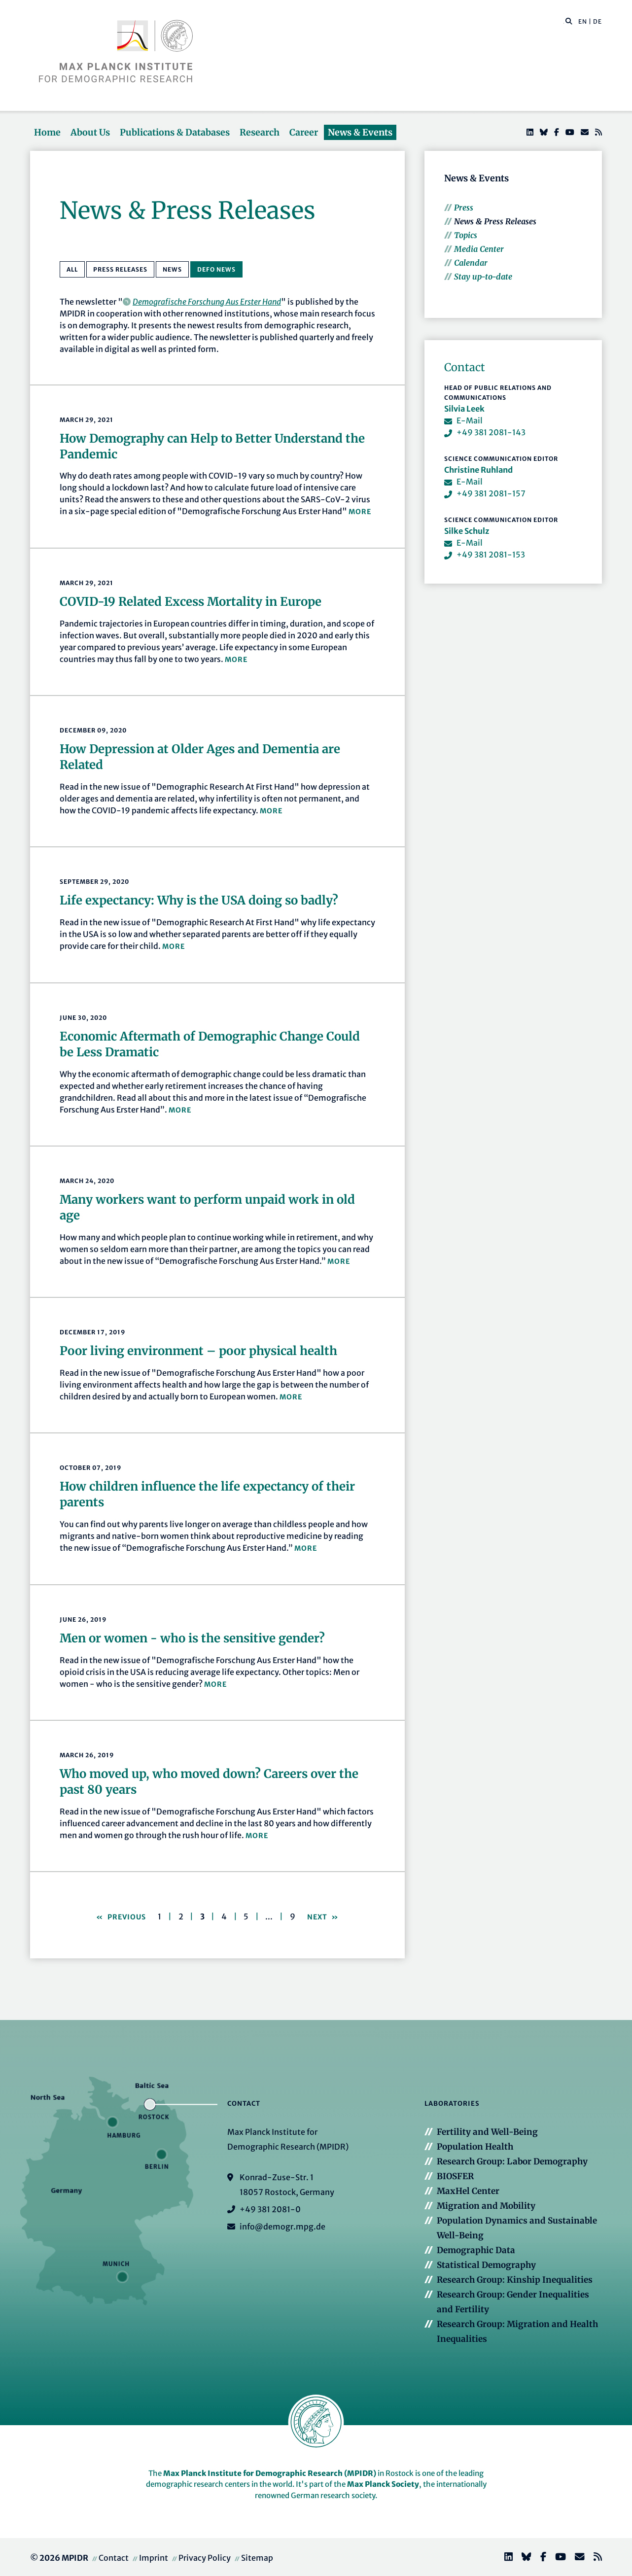  I want to click on [Search this website], so click(563, 22).